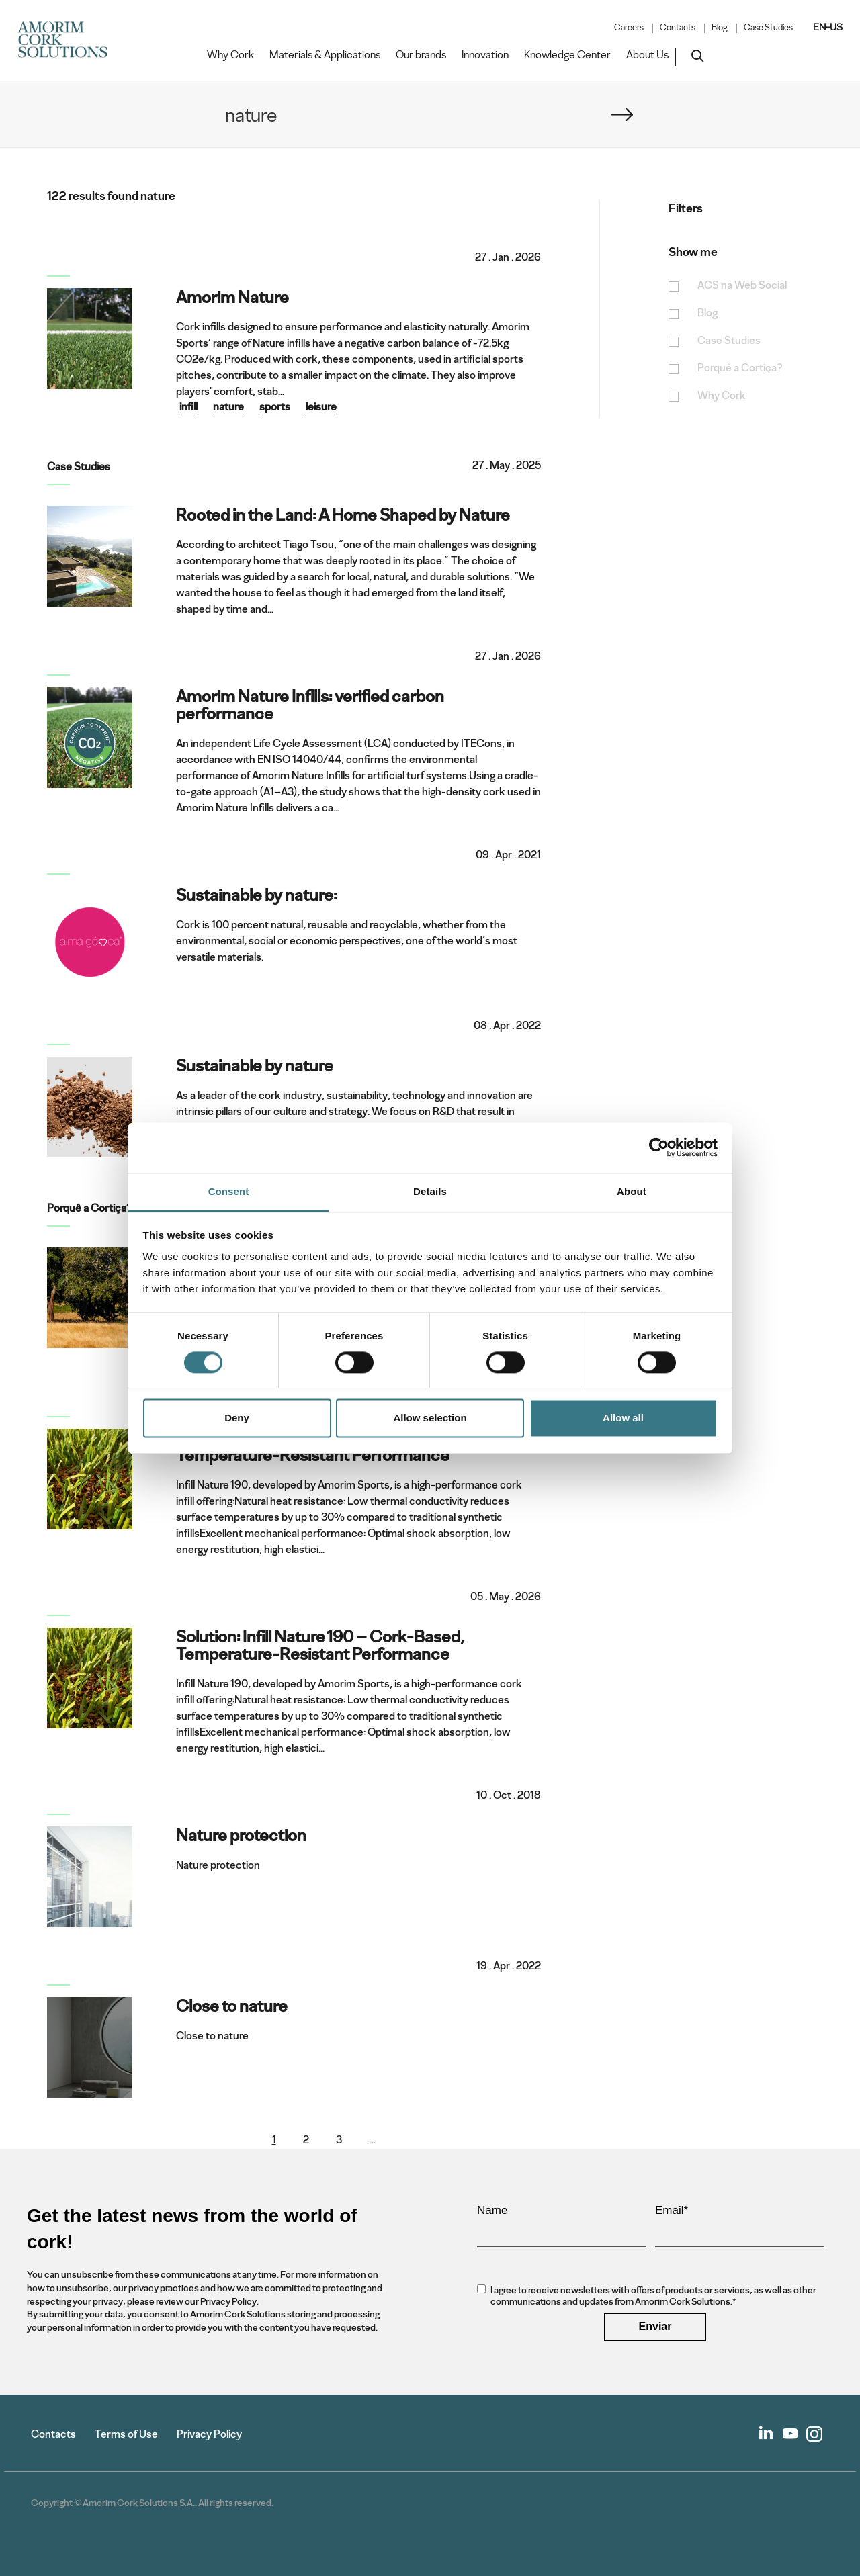  I want to click on Allow selection, so click(429, 1418).